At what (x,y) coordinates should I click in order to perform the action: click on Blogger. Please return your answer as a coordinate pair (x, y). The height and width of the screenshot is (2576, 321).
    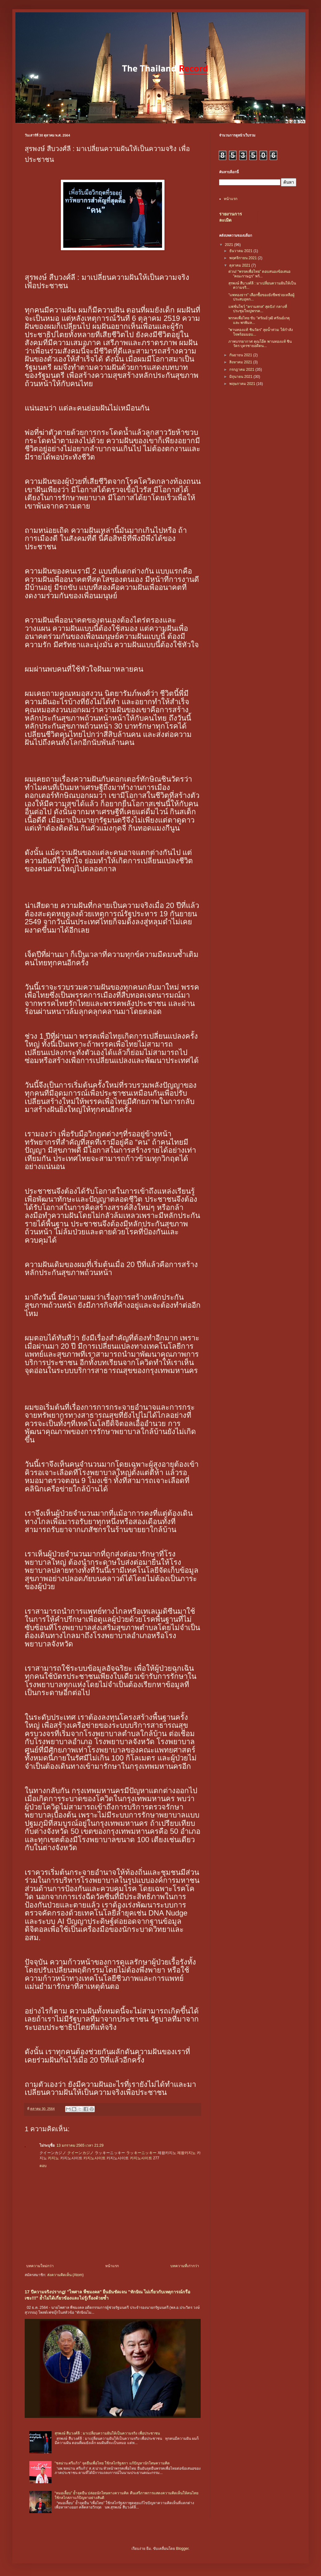
    Looking at the image, I should click on (182, 2548).